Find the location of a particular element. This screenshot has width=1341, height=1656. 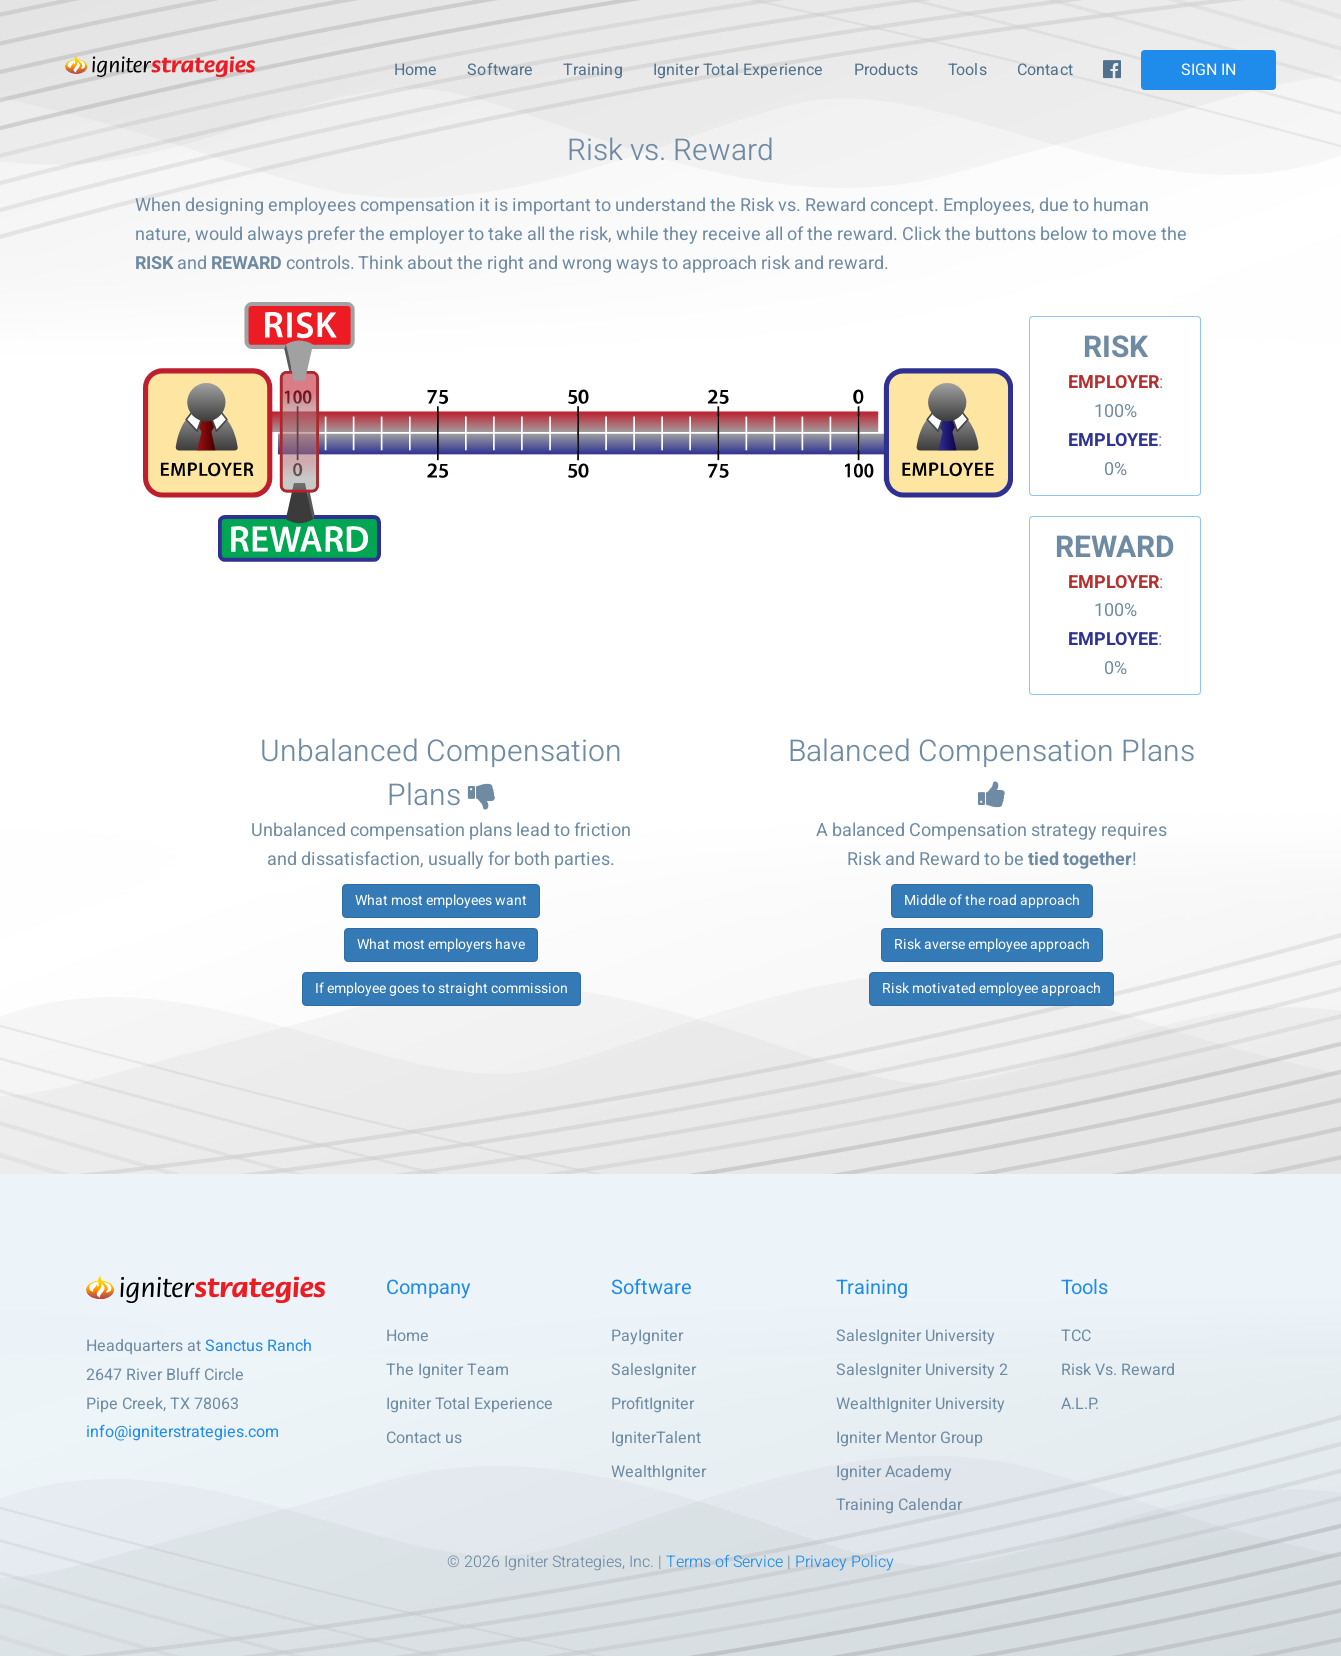

PayIgniter is located at coordinates (647, 1336).